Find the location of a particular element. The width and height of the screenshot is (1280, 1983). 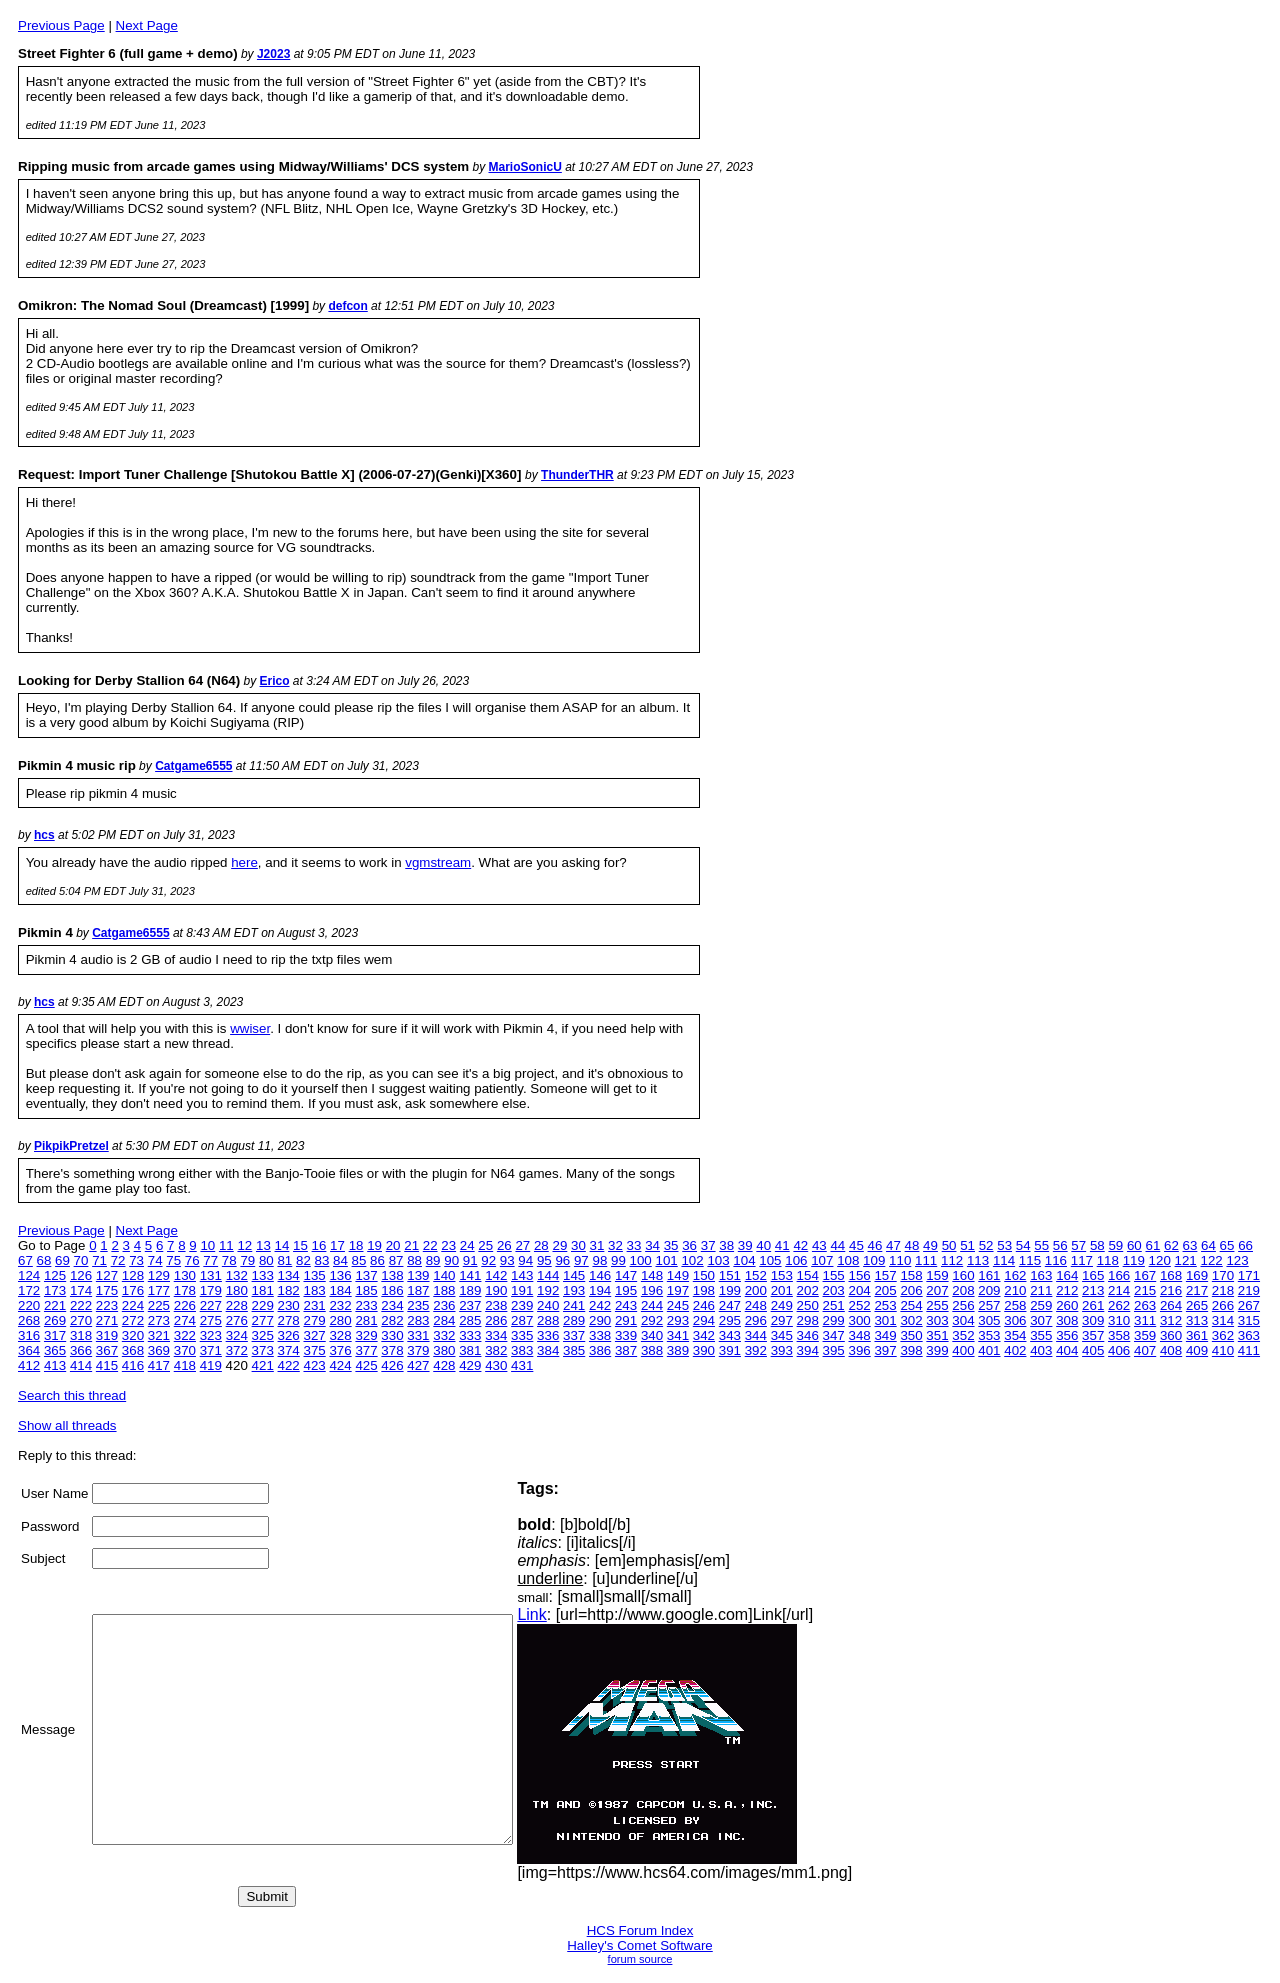

277 is located at coordinates (263, 1320).